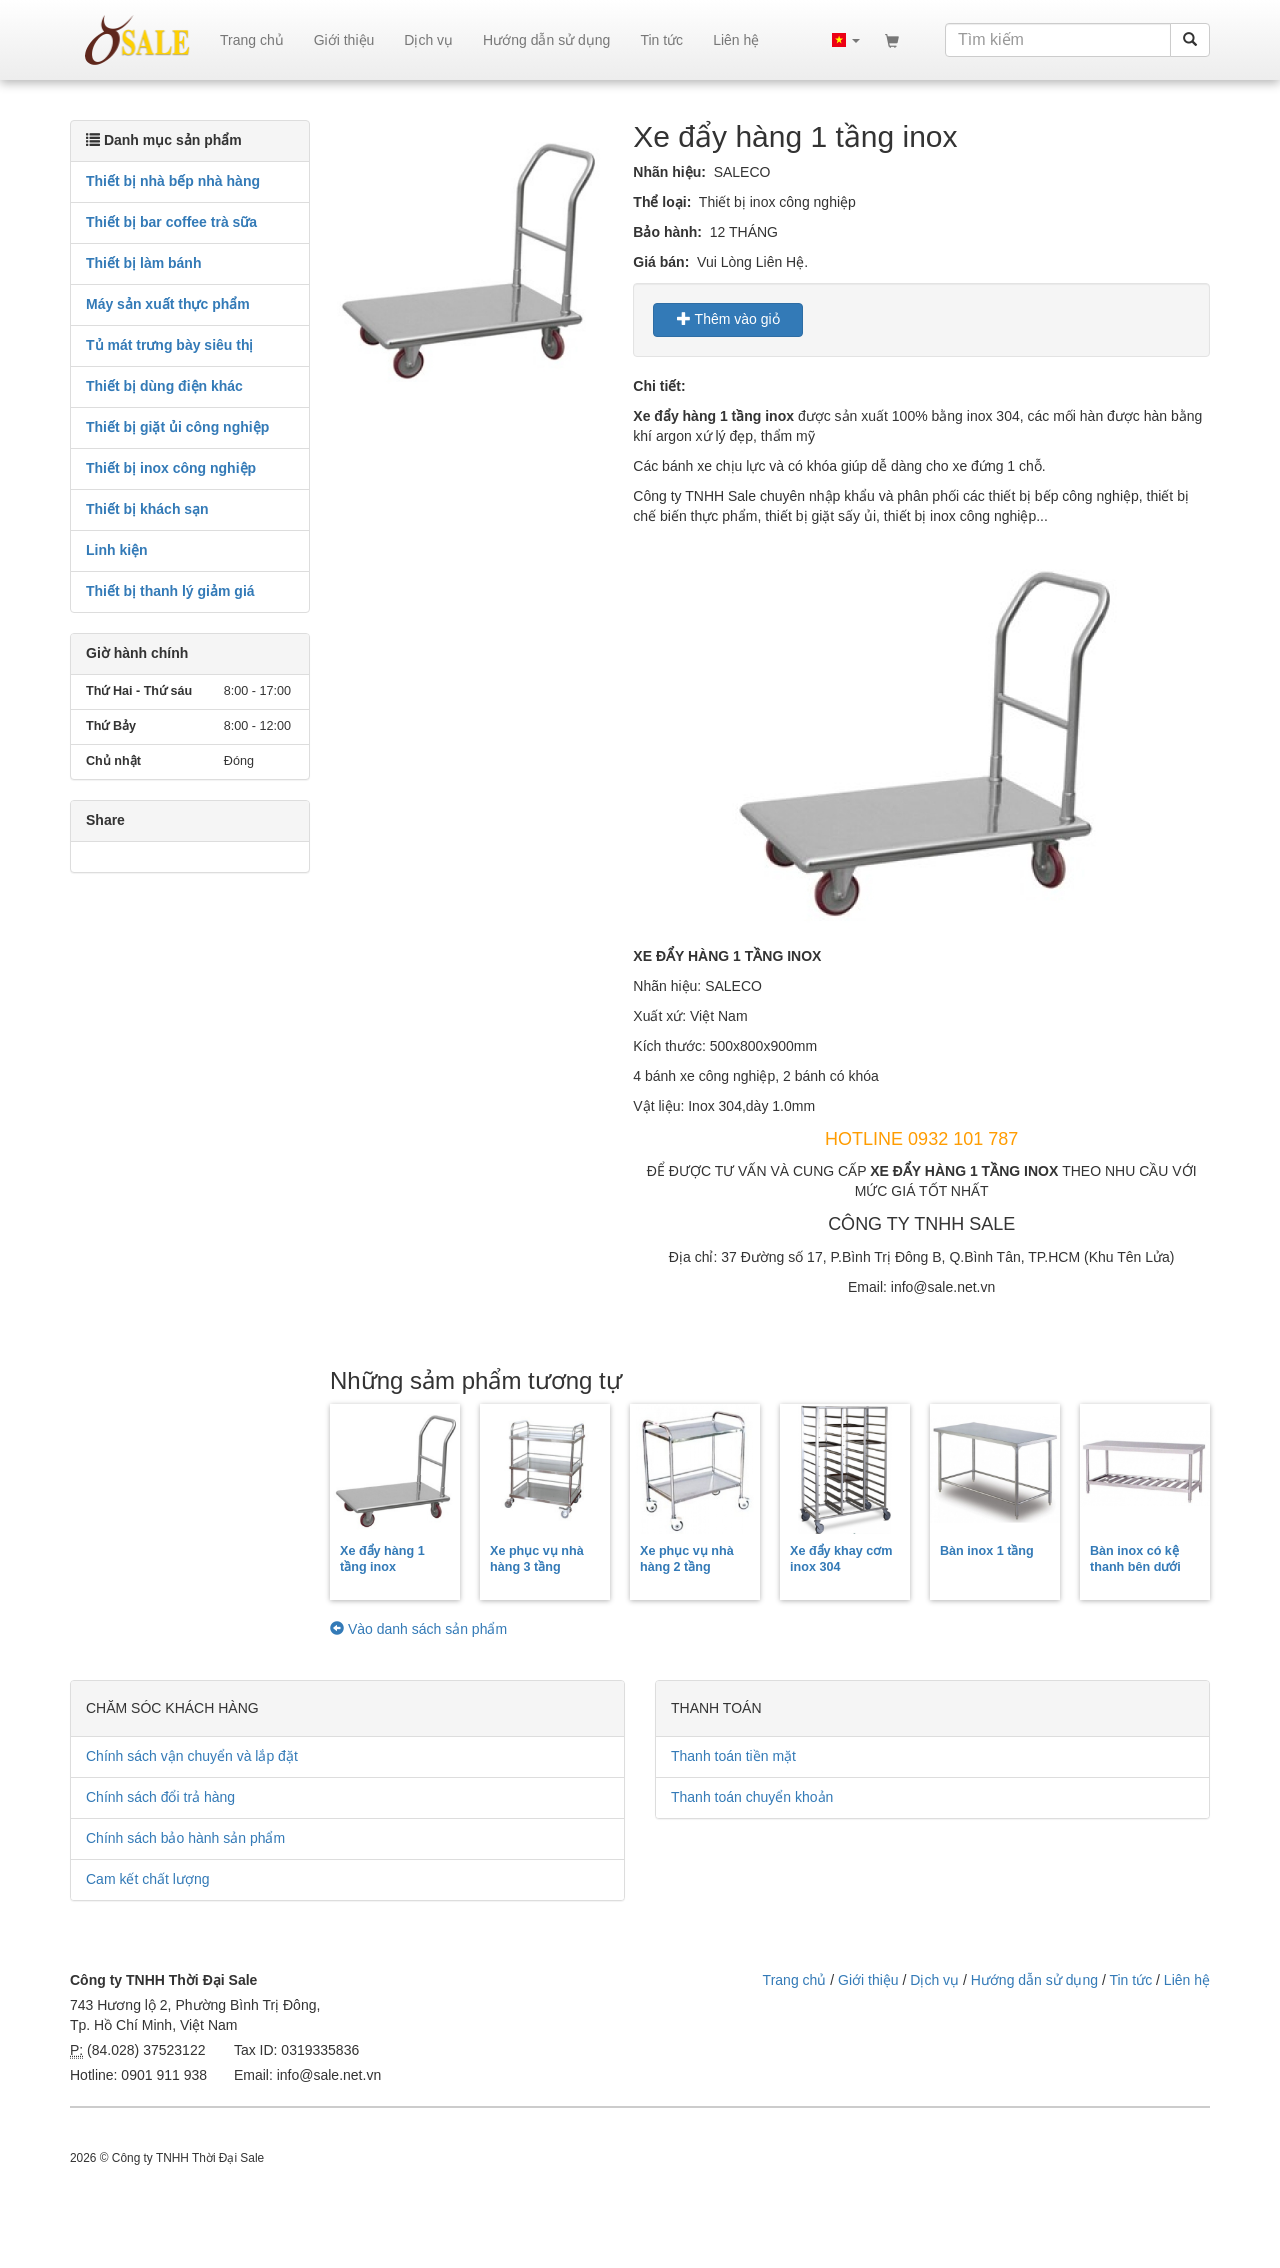 This screenshot has width=1280, height=2268. Describe the element at coordinates (418, 1629) in the screenshot. I see `Vào danh sách sản phẩm` at that location.